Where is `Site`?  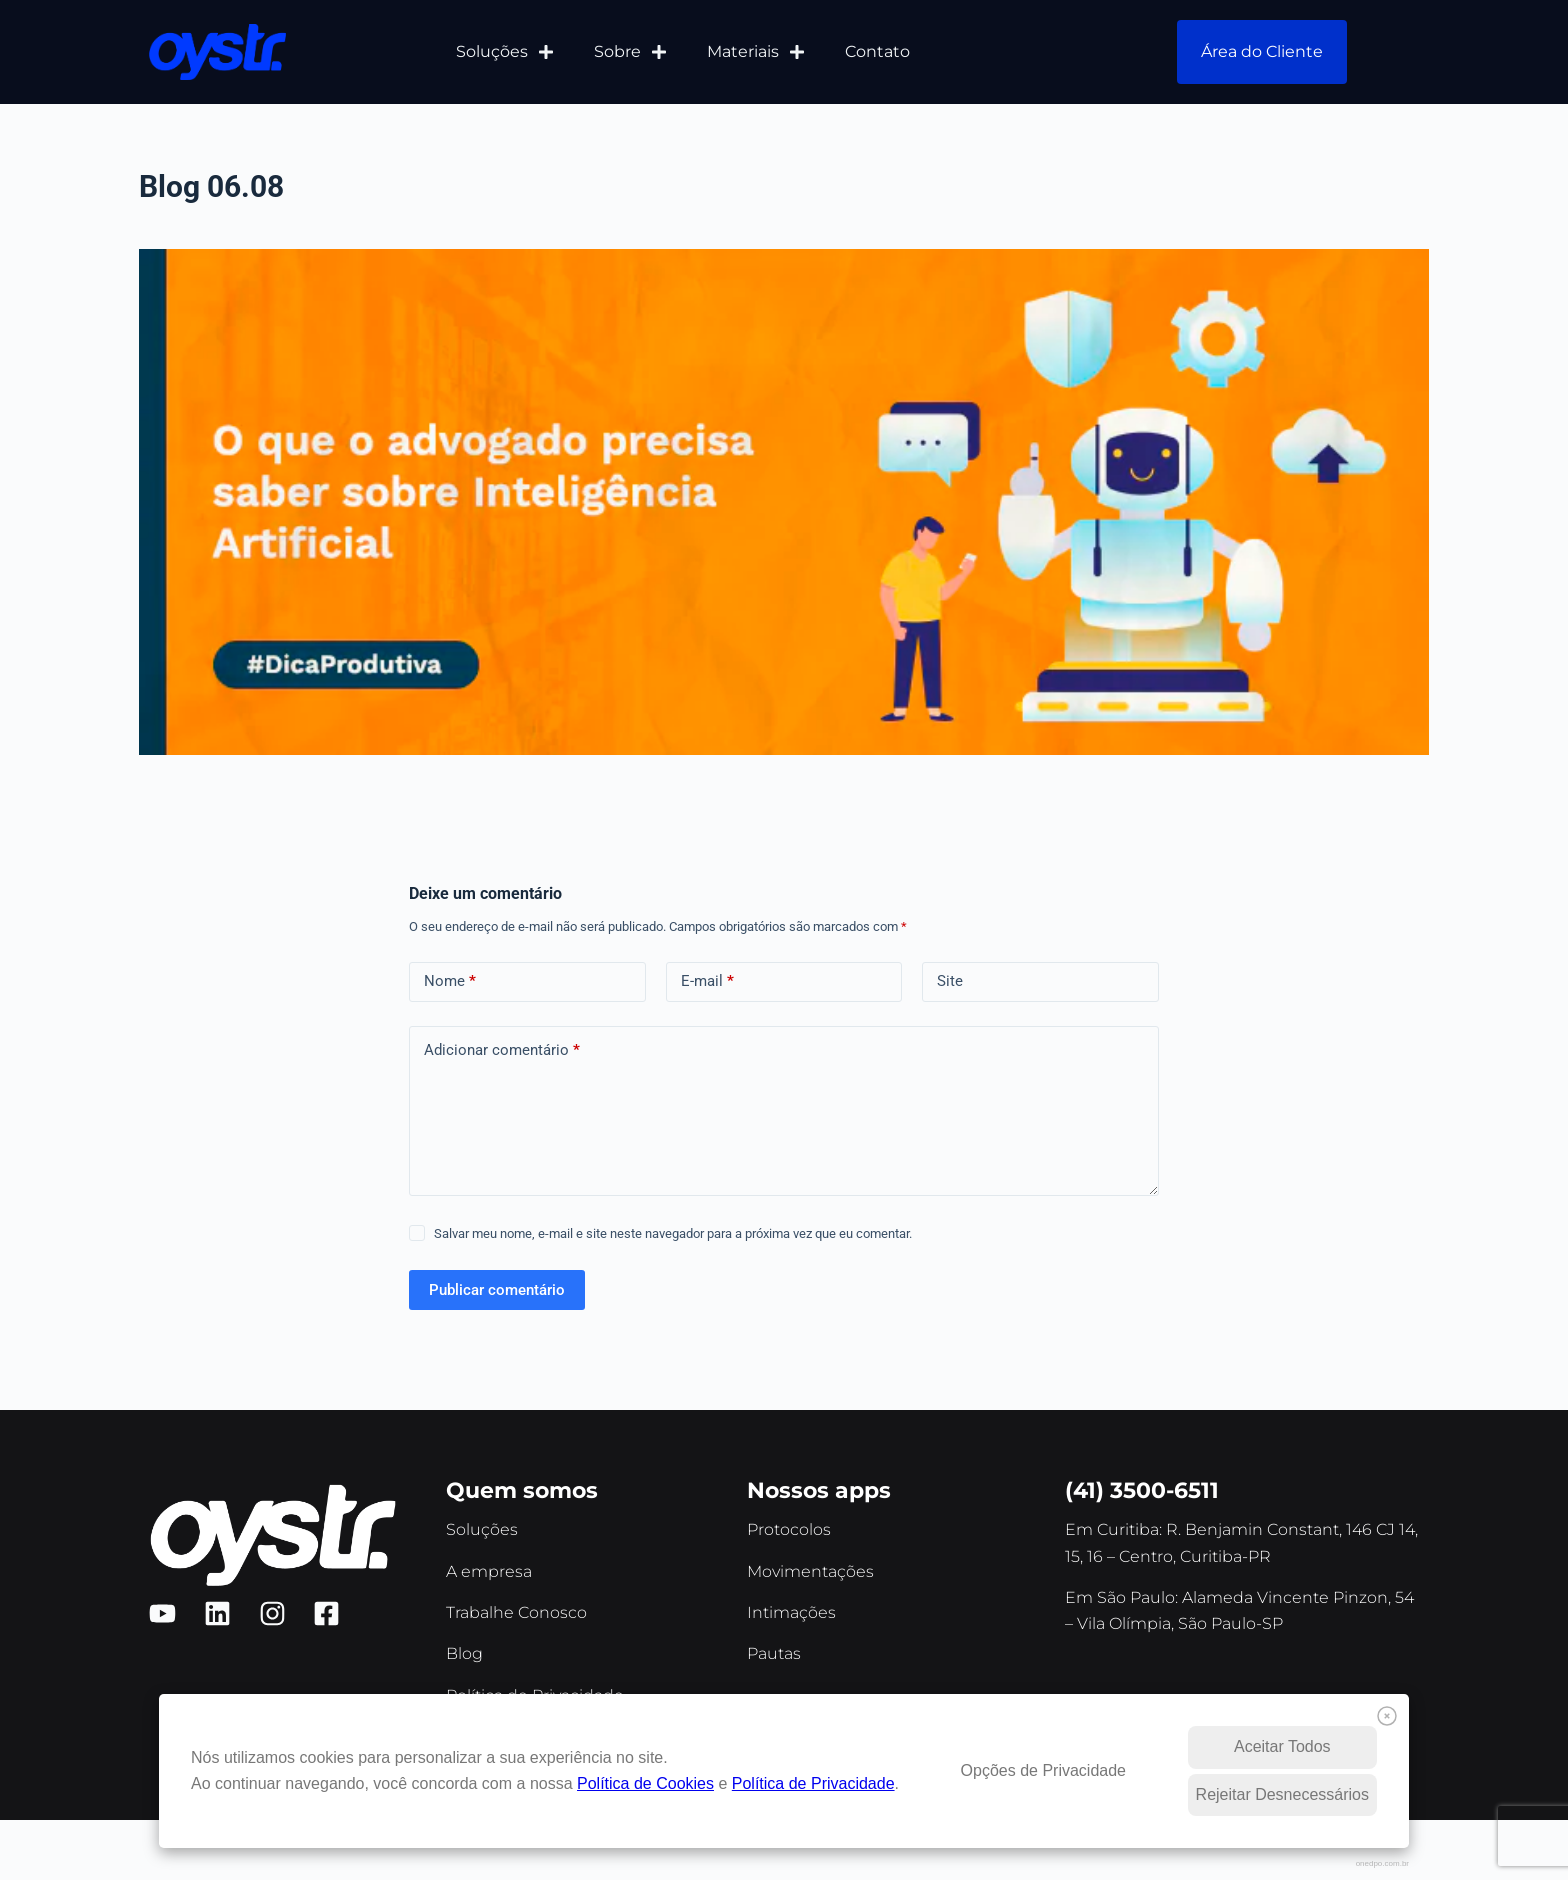 Site is located at coordinates (950, 981).